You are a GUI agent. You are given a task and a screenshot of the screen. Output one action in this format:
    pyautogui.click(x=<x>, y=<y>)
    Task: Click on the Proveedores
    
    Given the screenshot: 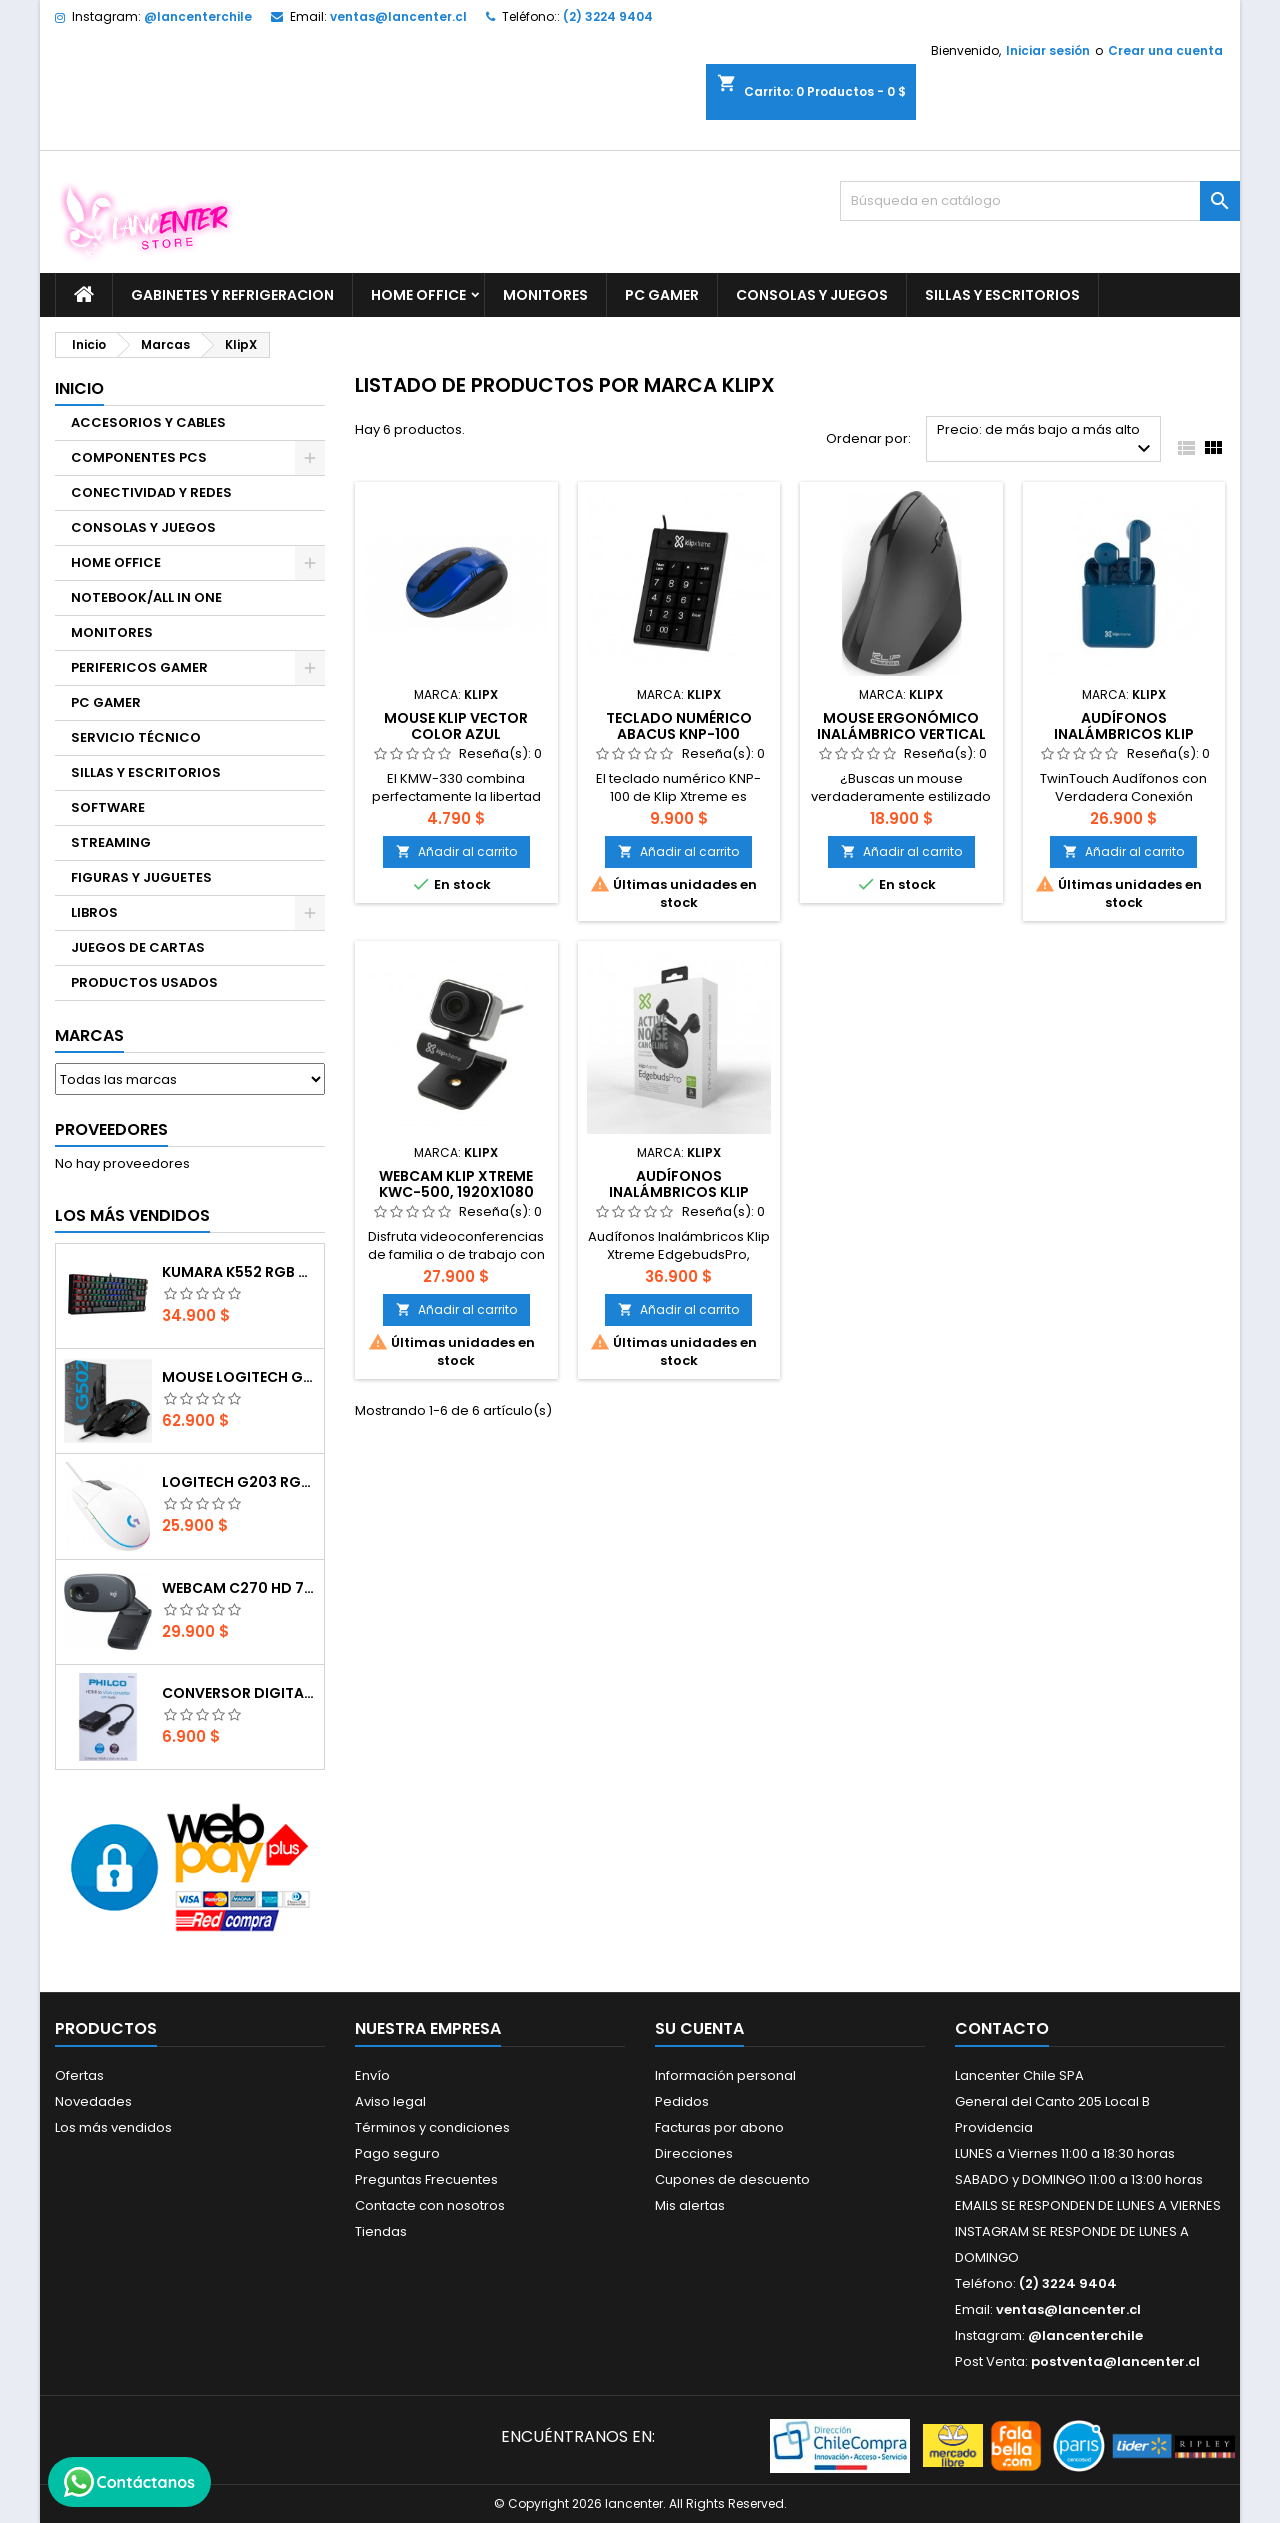 What is the action you would take?
    pyautogui.click(x=111, y=1129)
    